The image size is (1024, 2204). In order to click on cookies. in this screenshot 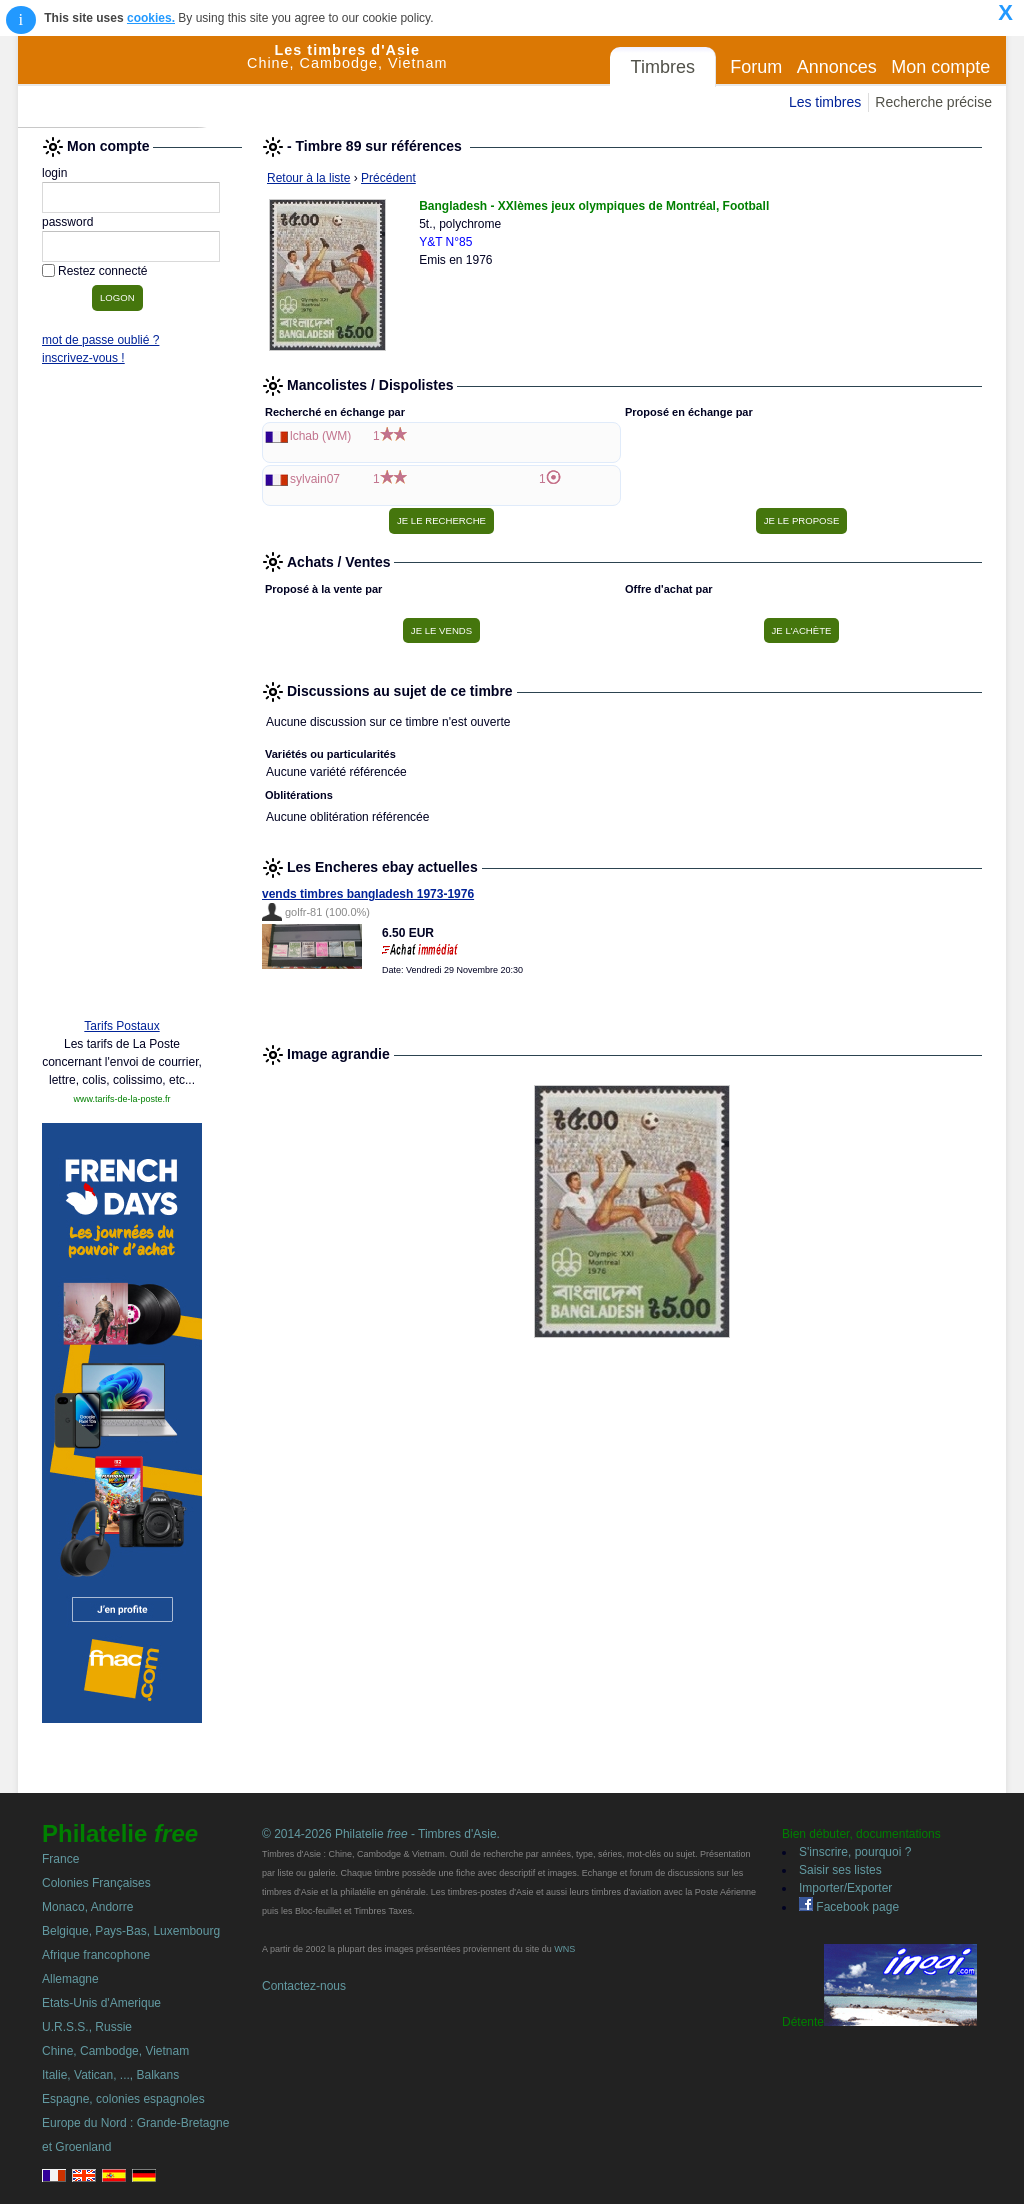, I will do `click(151, 18)`.